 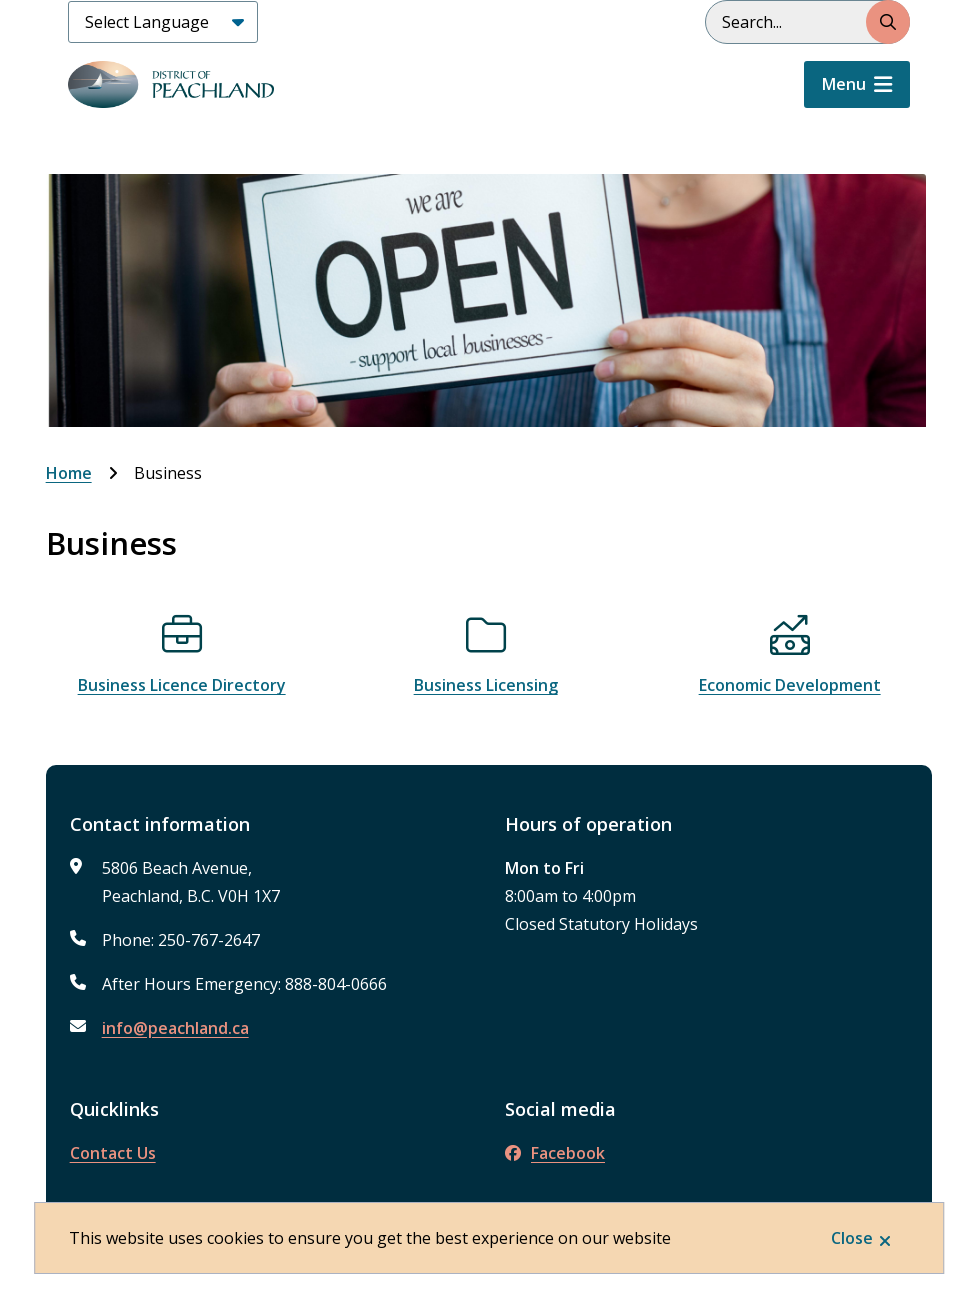 I want to click on Home, so click(x=69, y=473).